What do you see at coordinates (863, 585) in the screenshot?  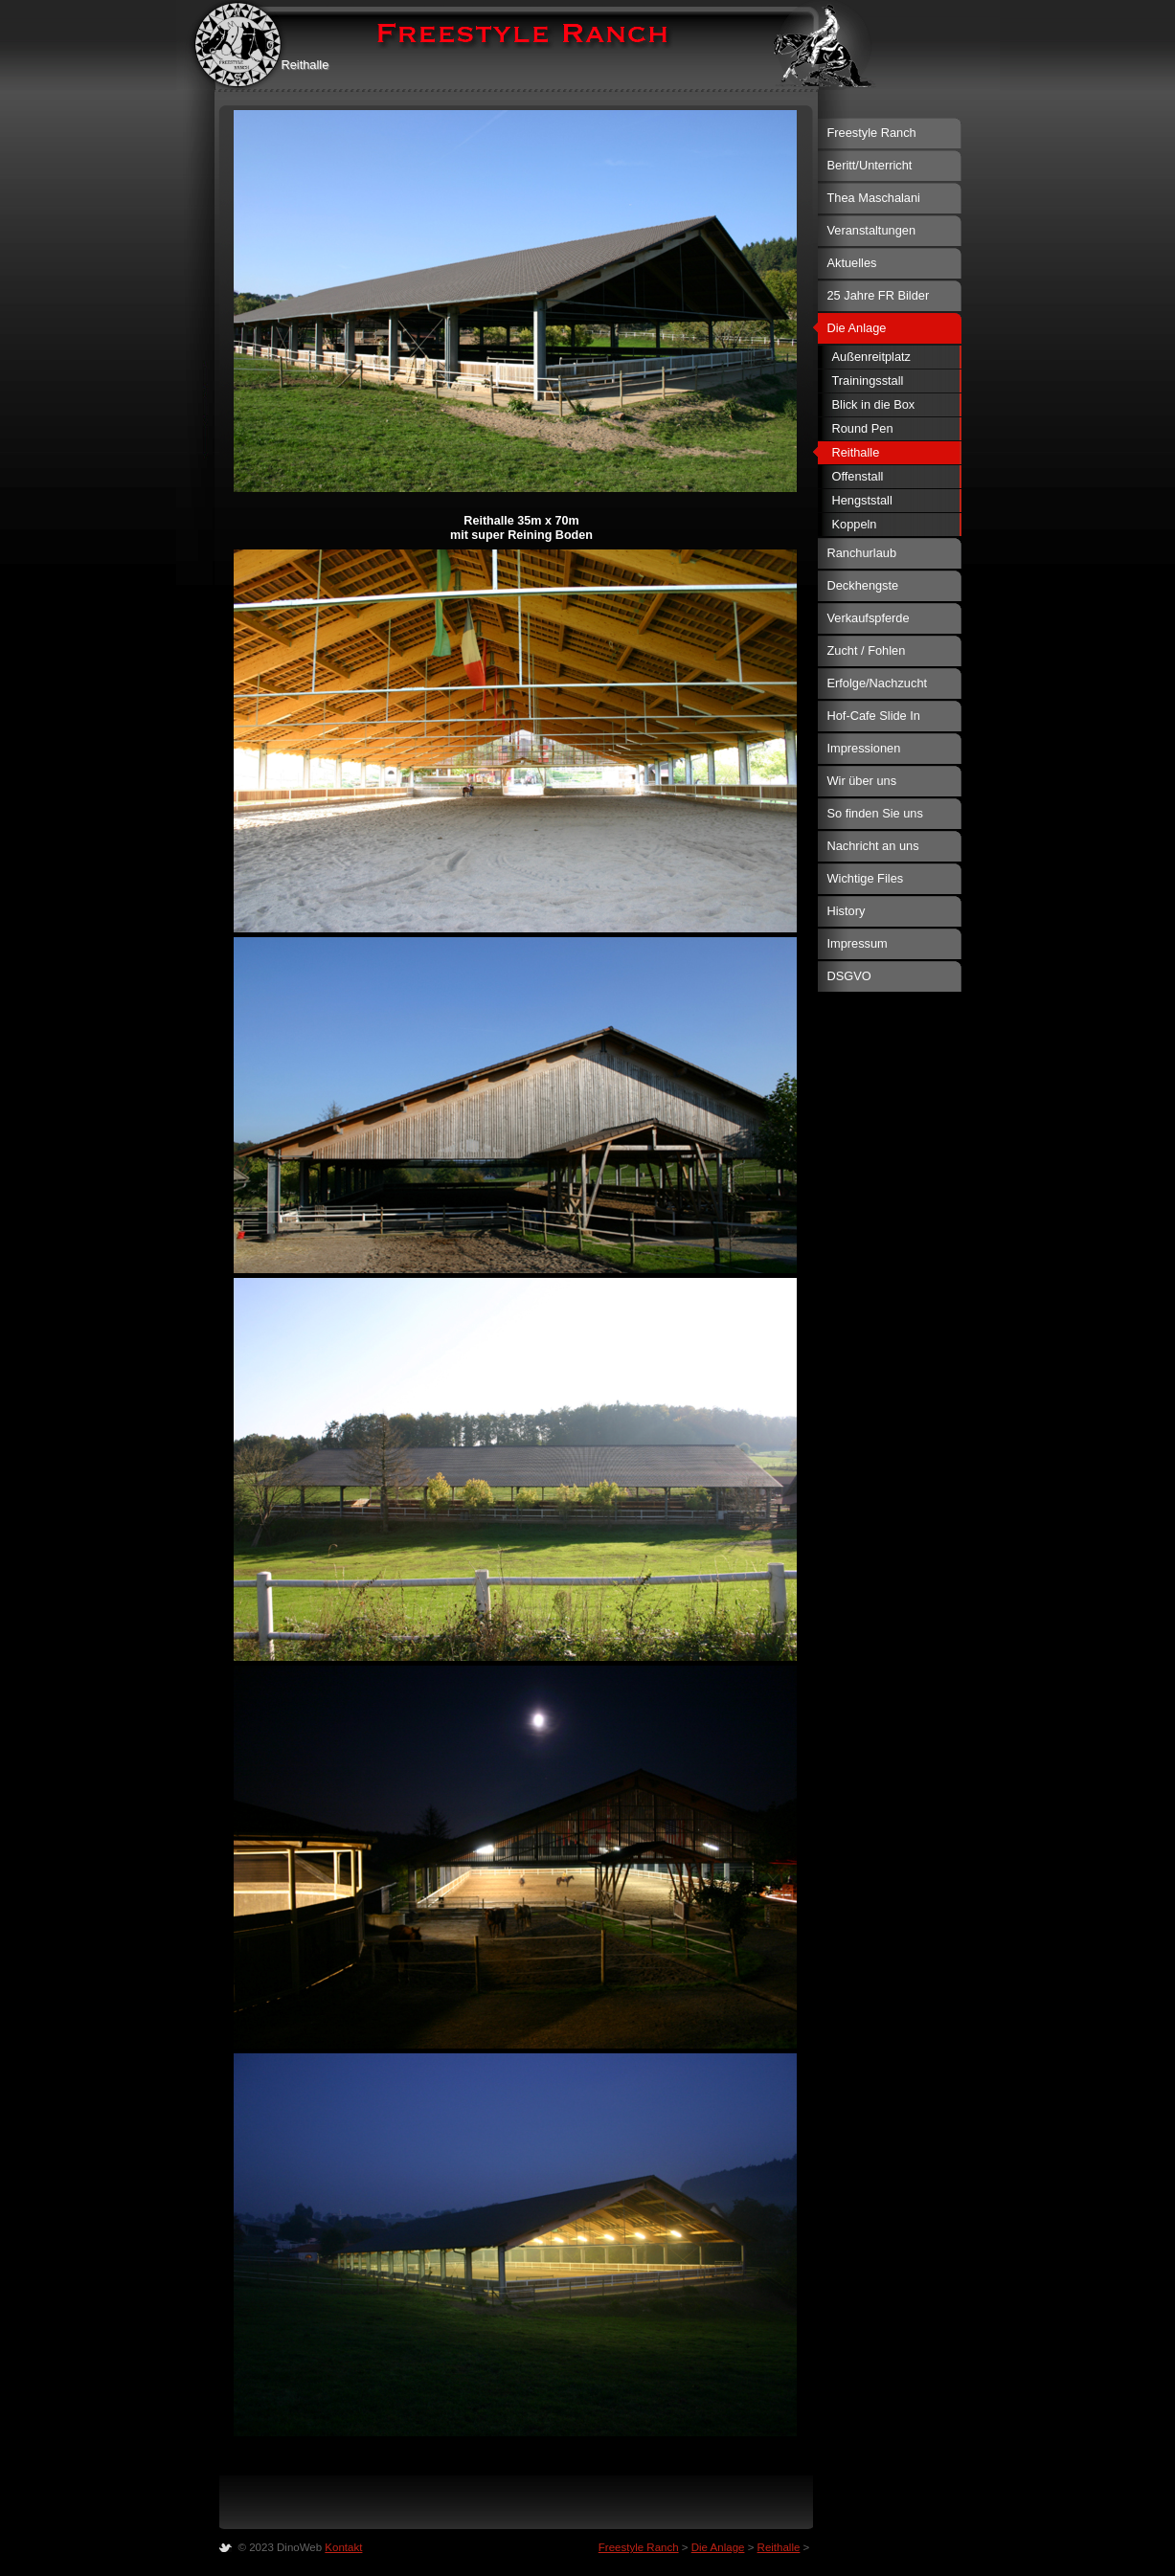 I see `Deckhengste` at bounding box center [863, 585].